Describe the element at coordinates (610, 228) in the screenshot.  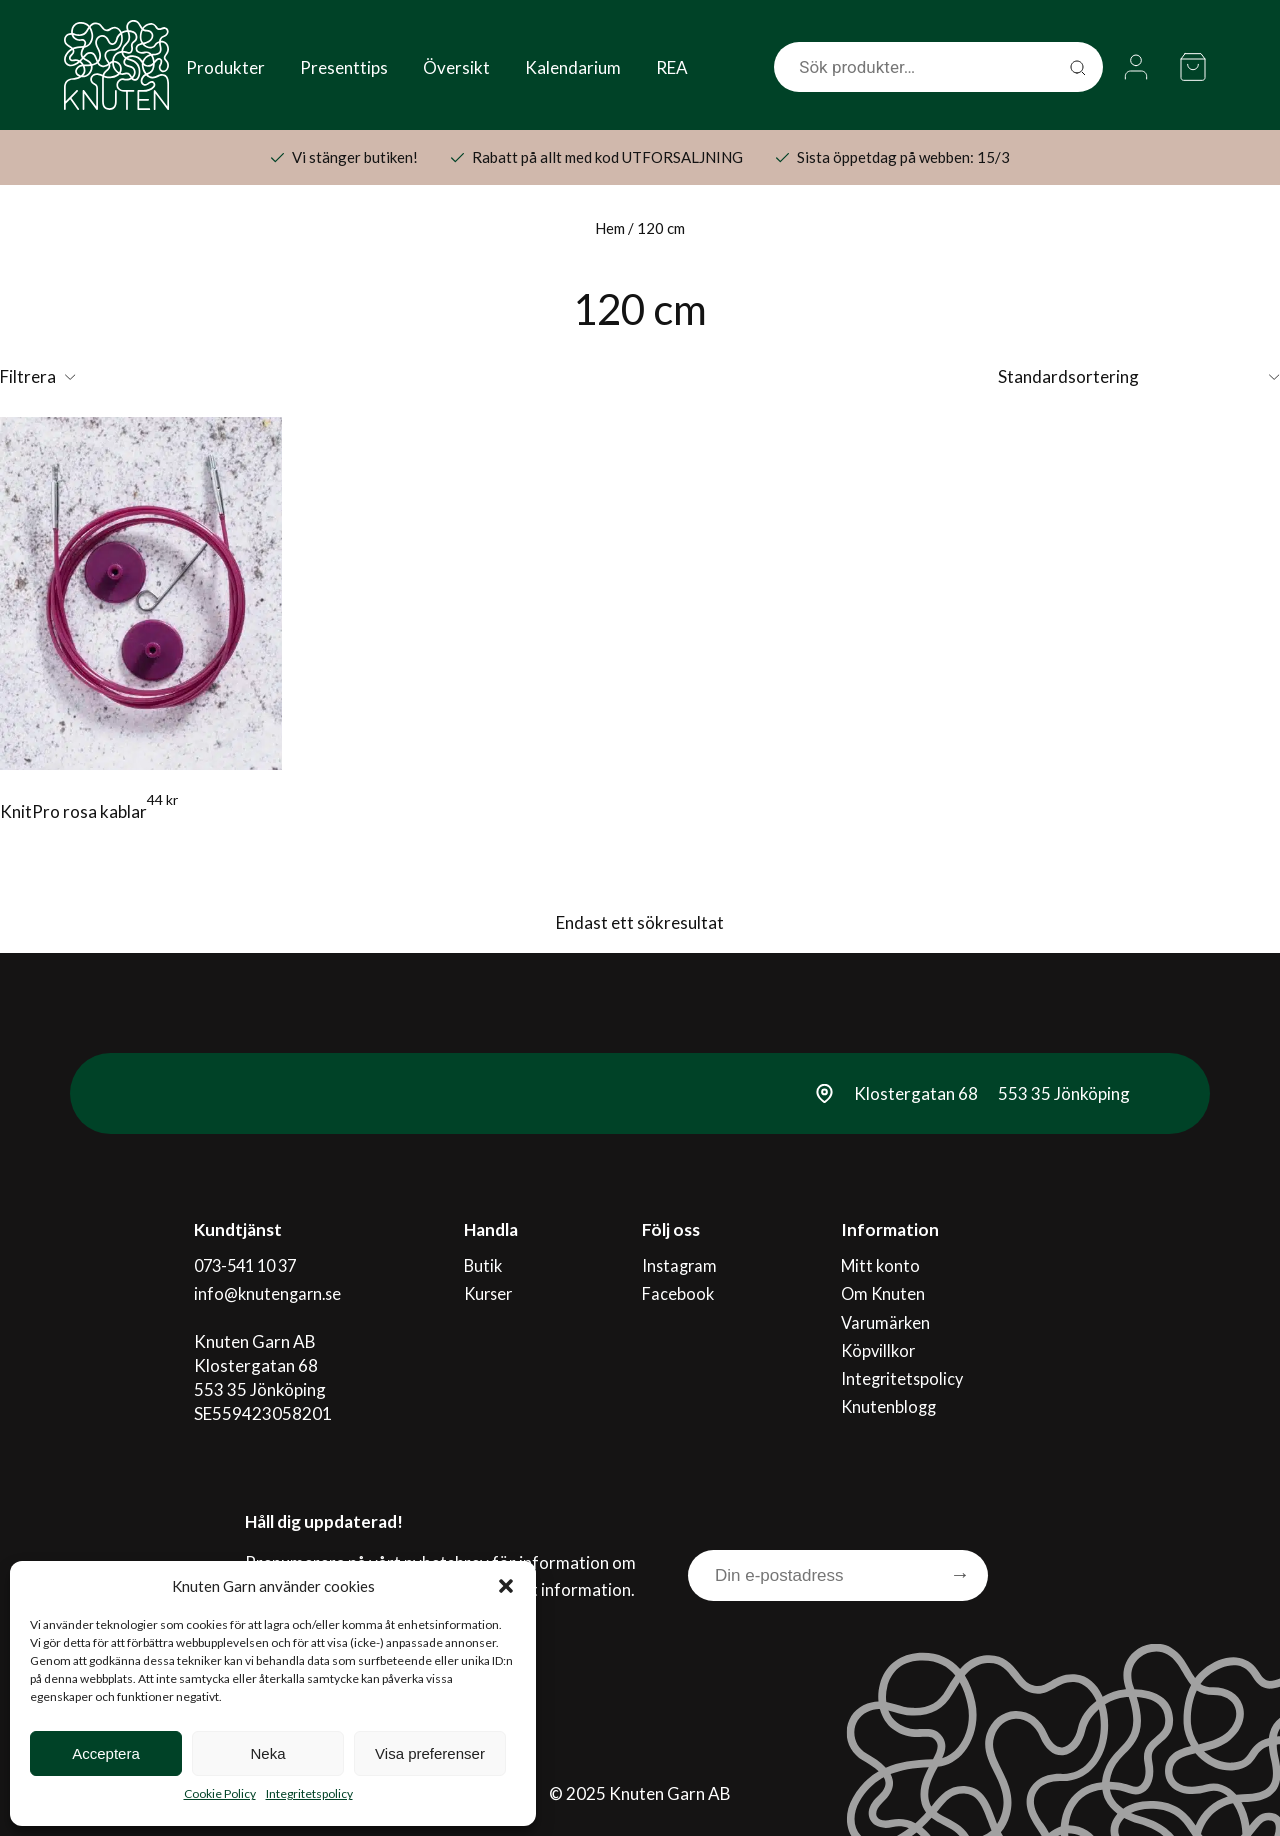
I see `Hem` at that location.